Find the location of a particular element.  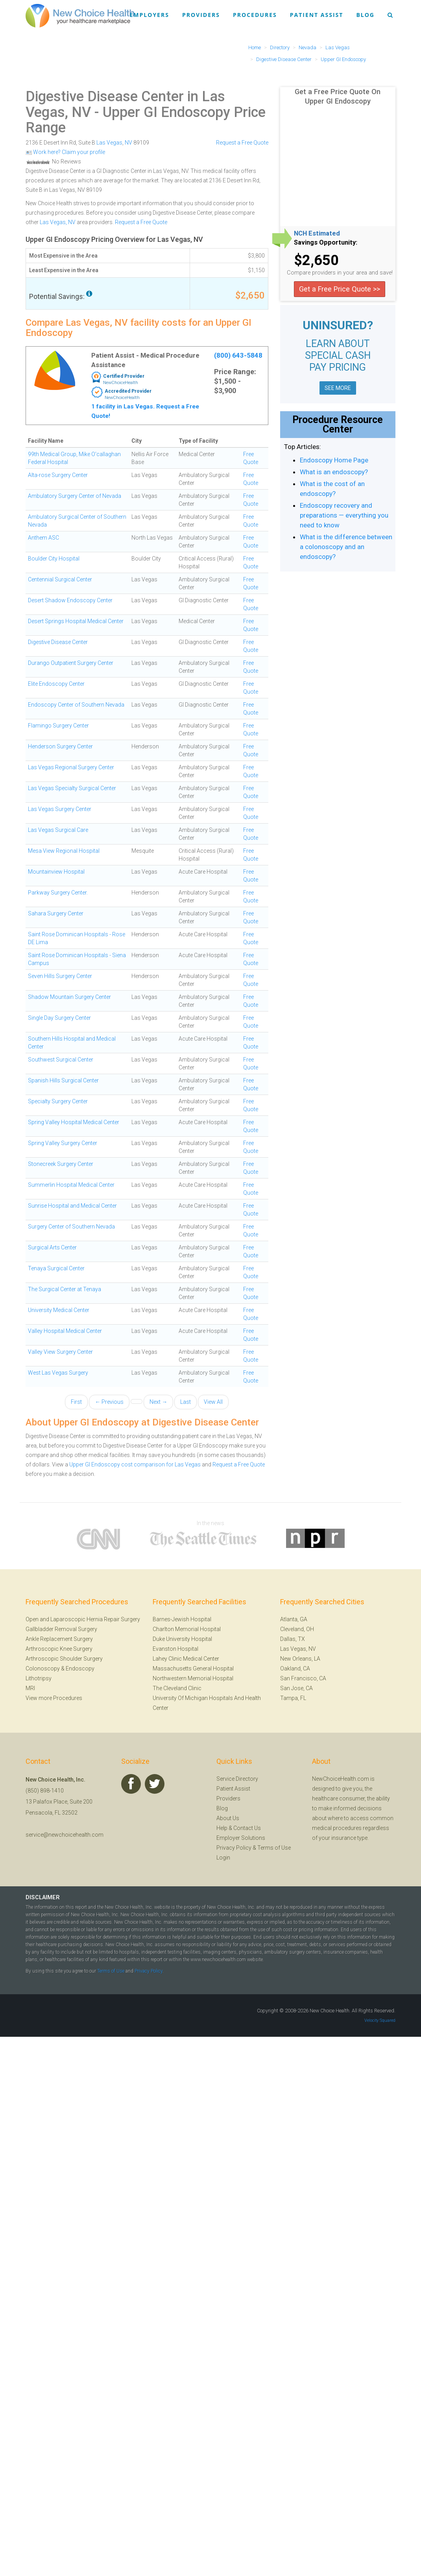

Certified Provider is located at coordinates (123, 376).